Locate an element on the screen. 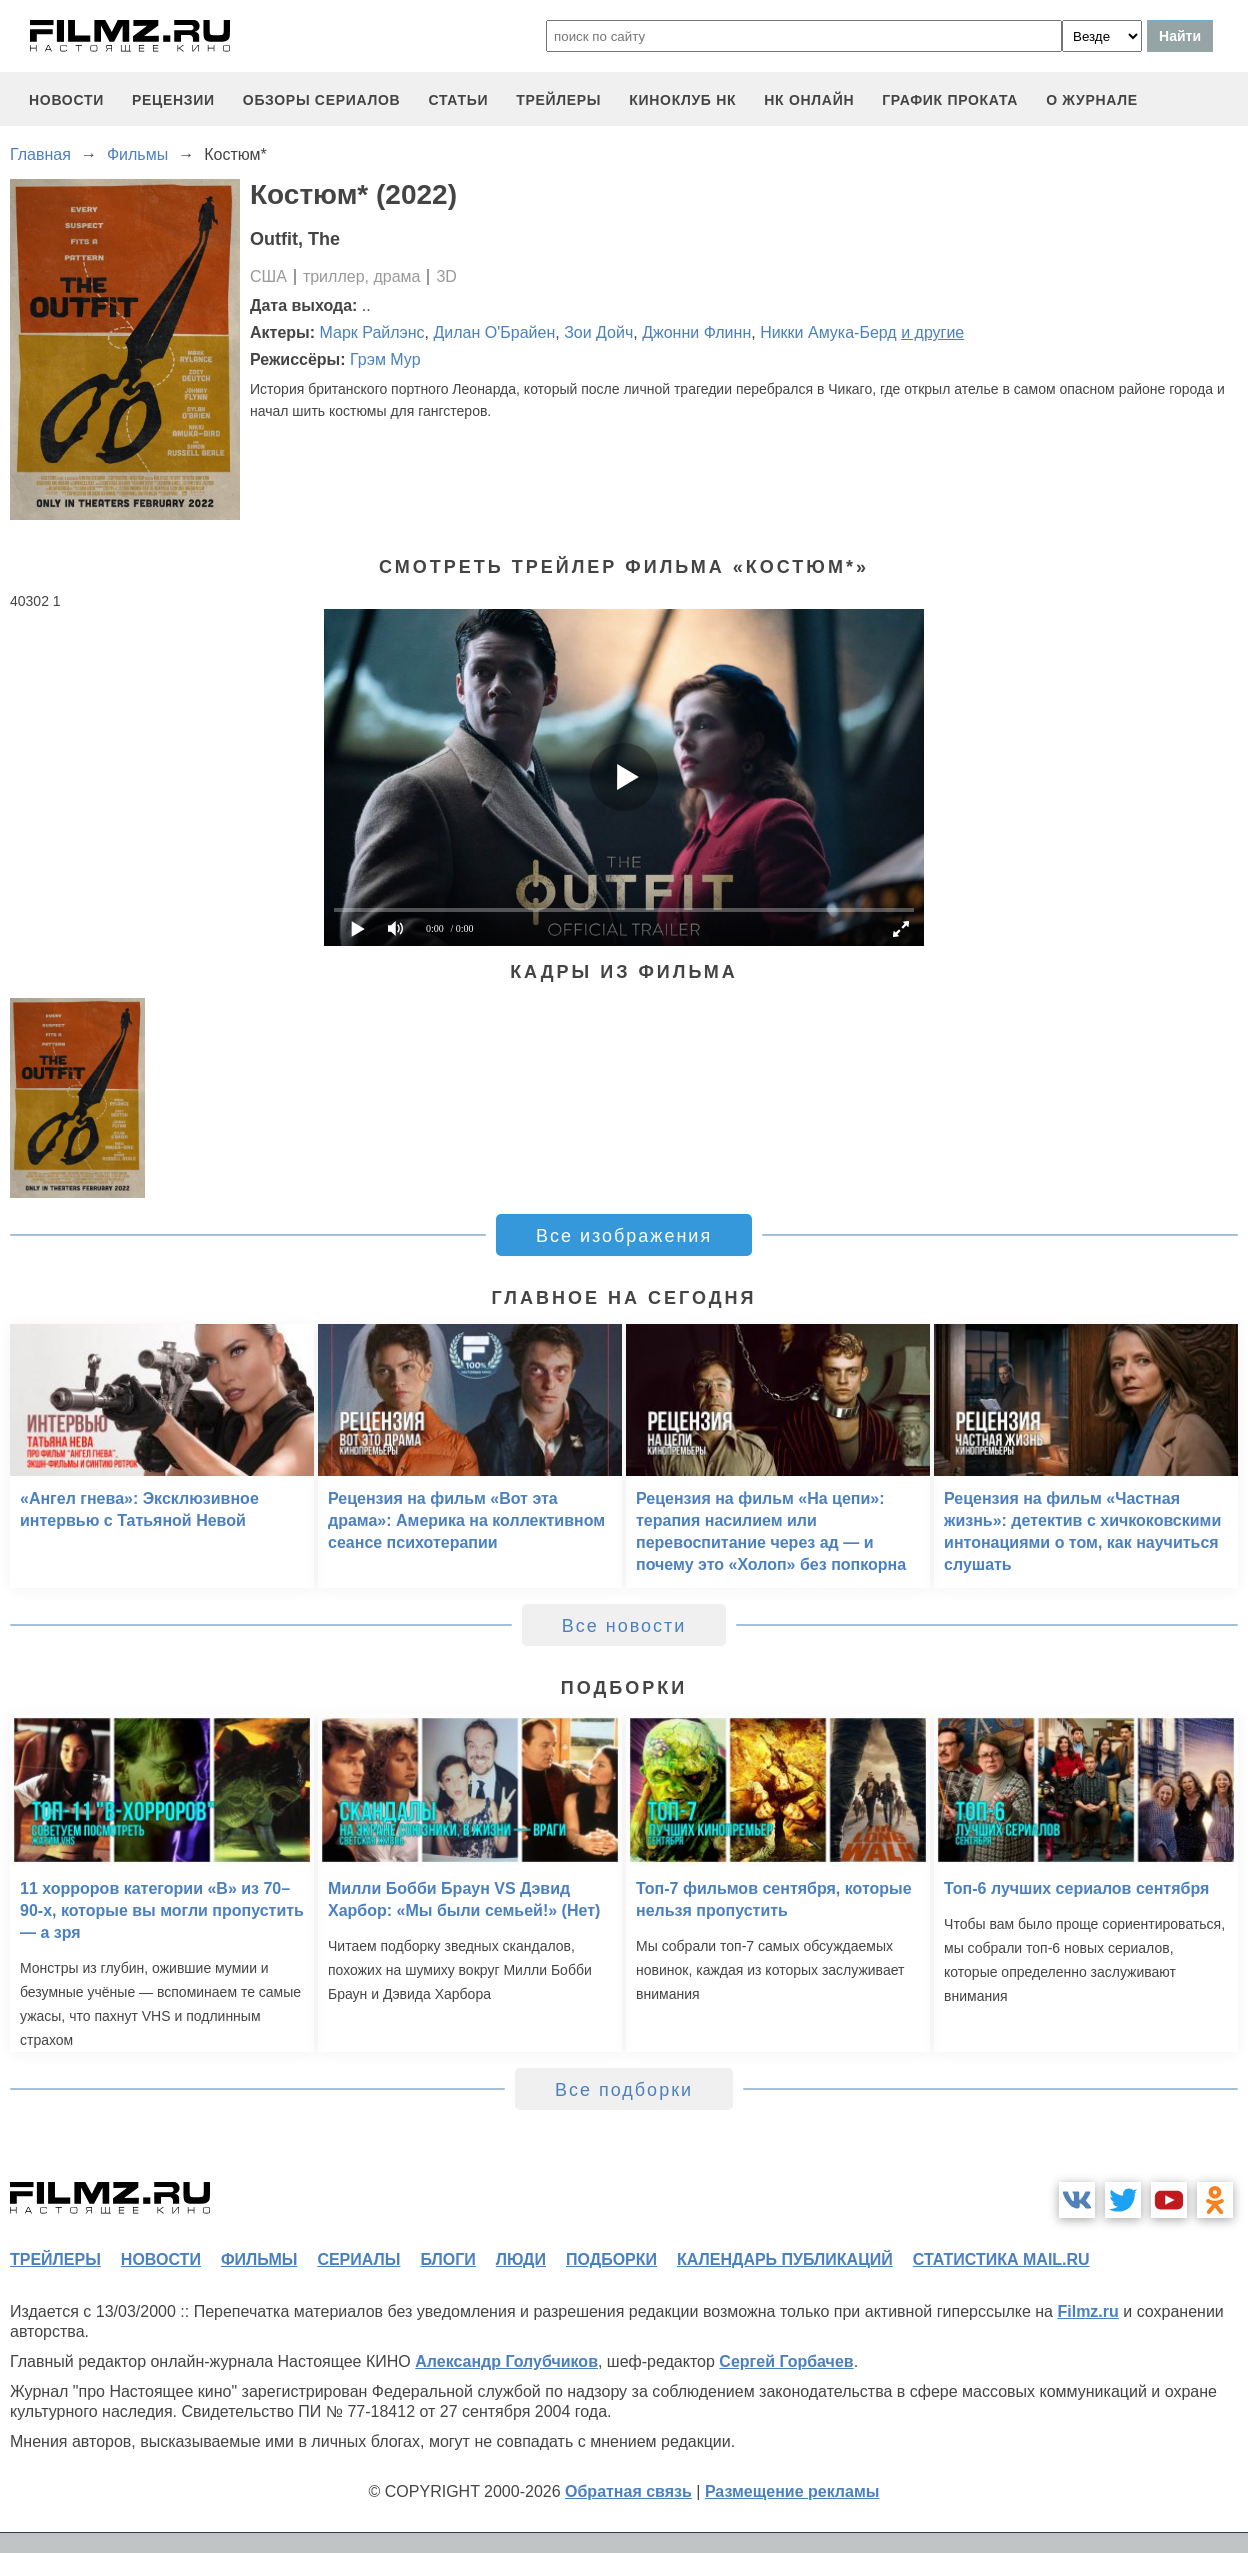 The width and height of the screenshot is (1248, 2553). подборки is located at coordinates (611, 2259).